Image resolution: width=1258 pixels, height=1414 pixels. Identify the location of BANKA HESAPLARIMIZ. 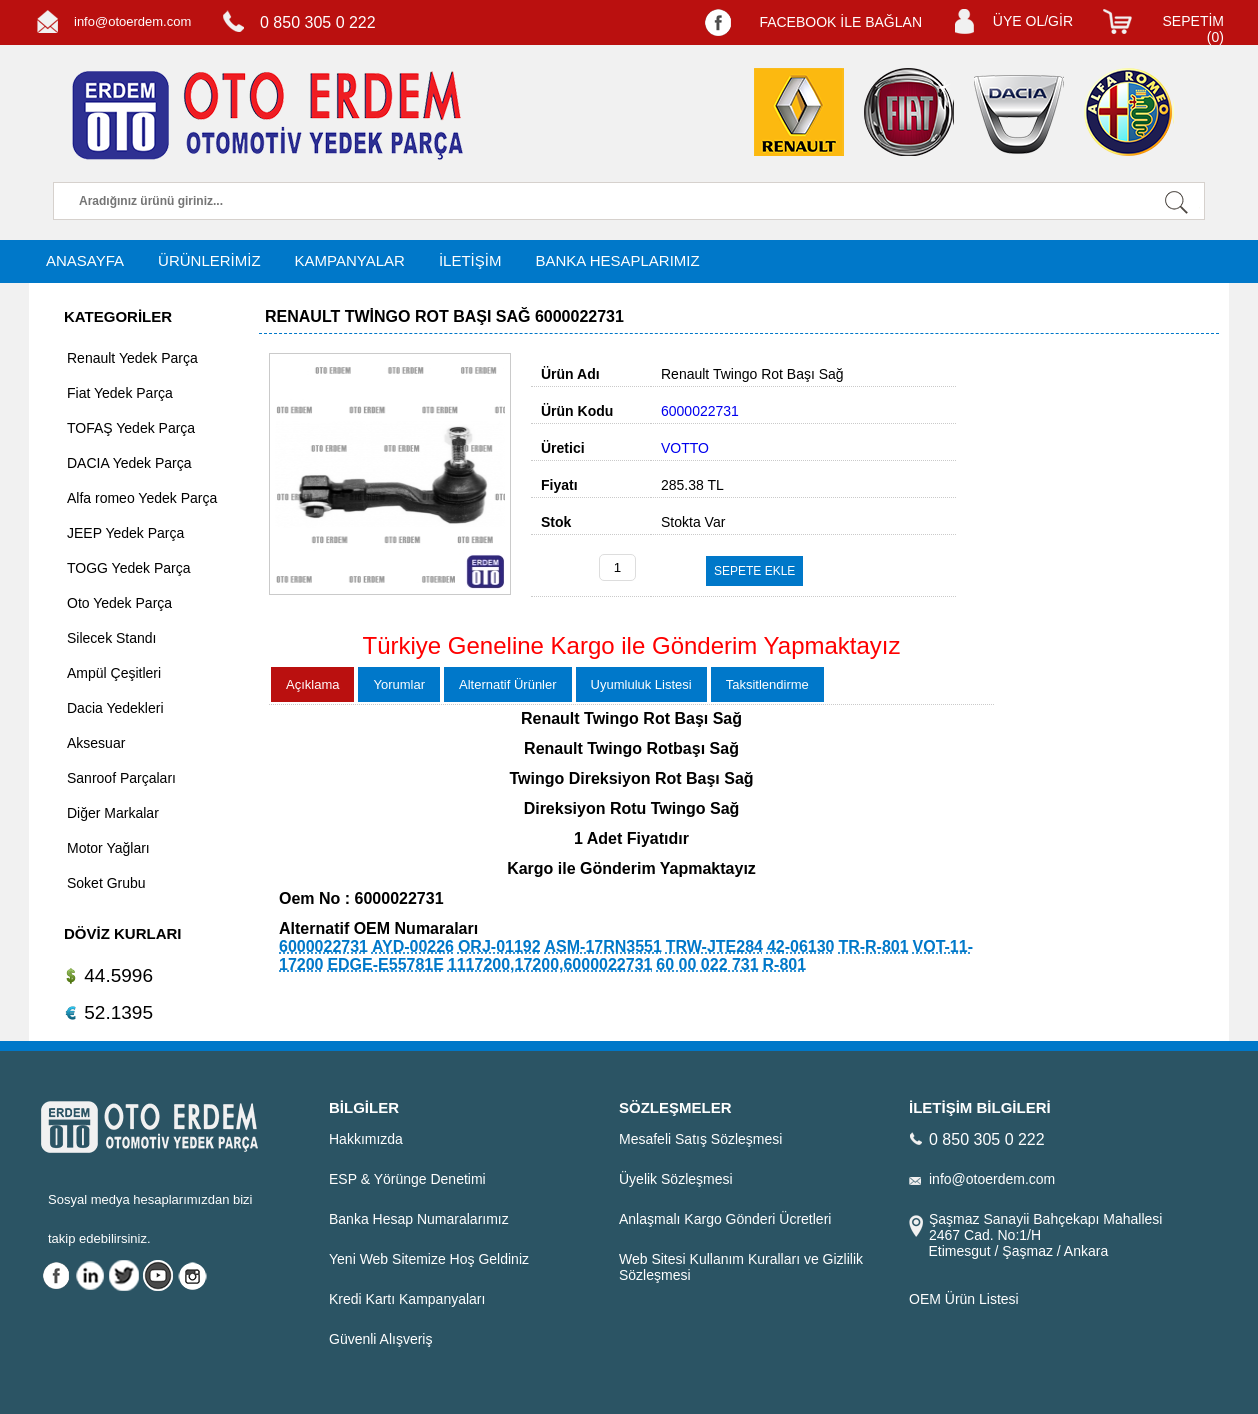
(617, 260).